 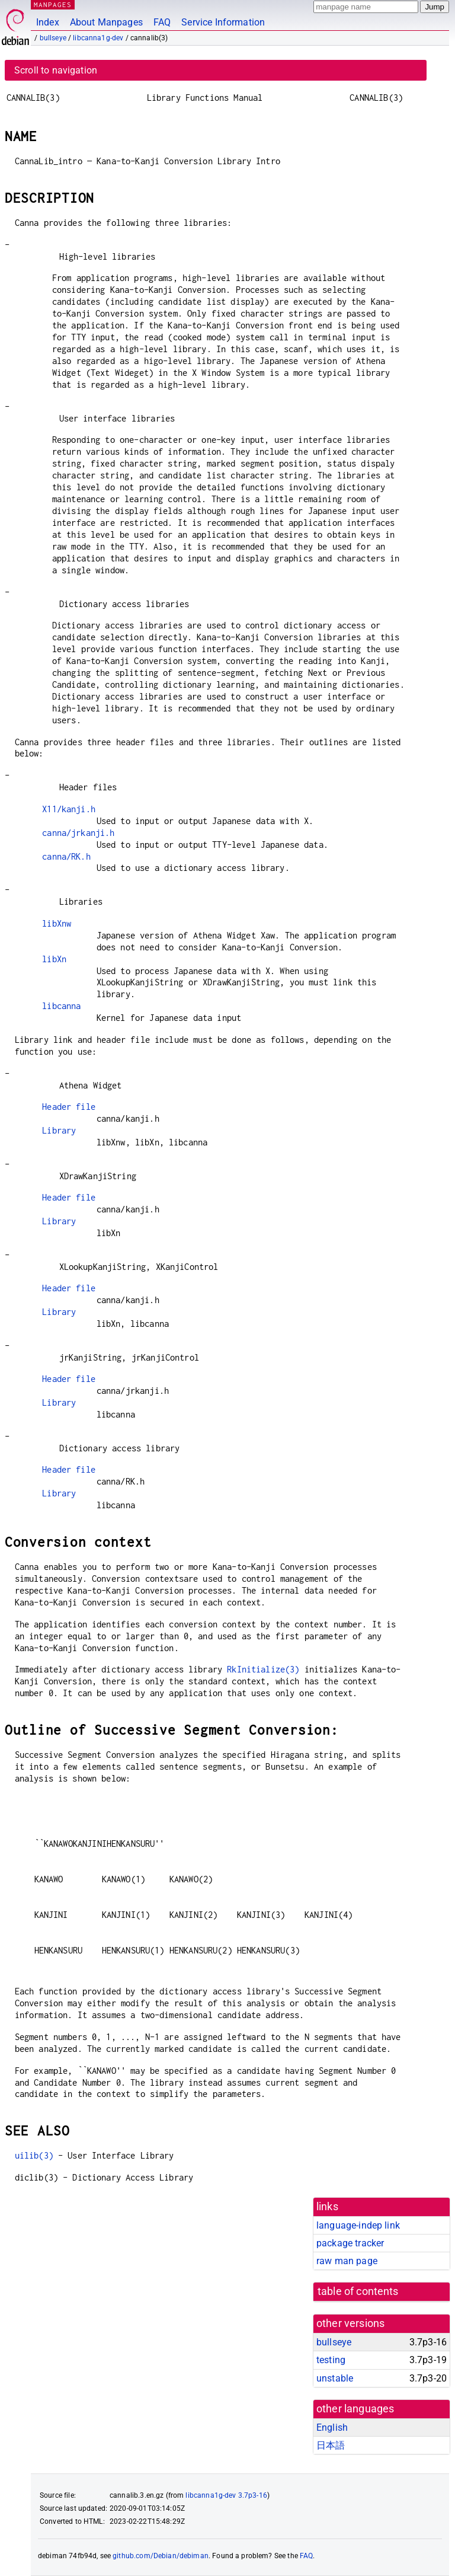 What do you see at coordinates (106, 22) in the screenshot?
I see `About Manpages` at bounding box center [106, 22].